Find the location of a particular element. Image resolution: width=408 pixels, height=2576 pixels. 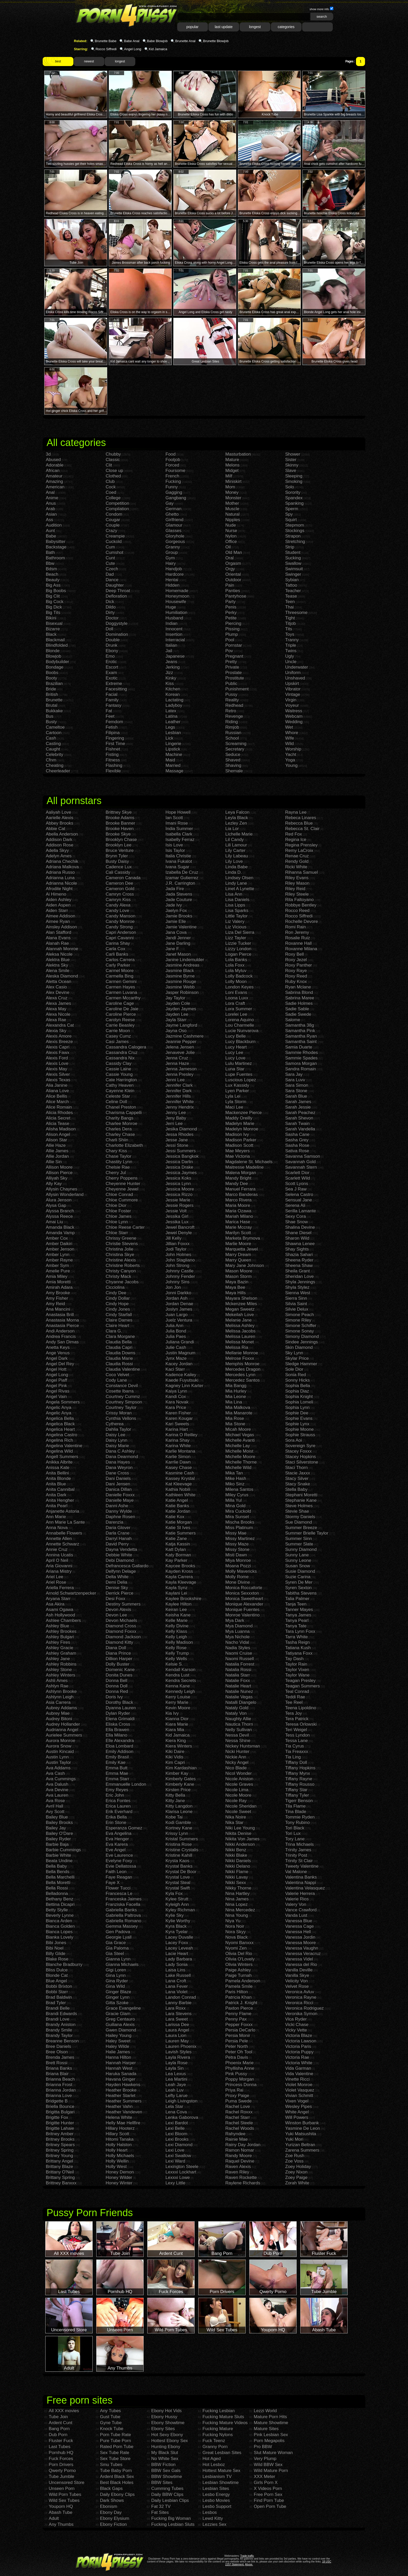

Italia Christie is located at coordinates (178, 855).